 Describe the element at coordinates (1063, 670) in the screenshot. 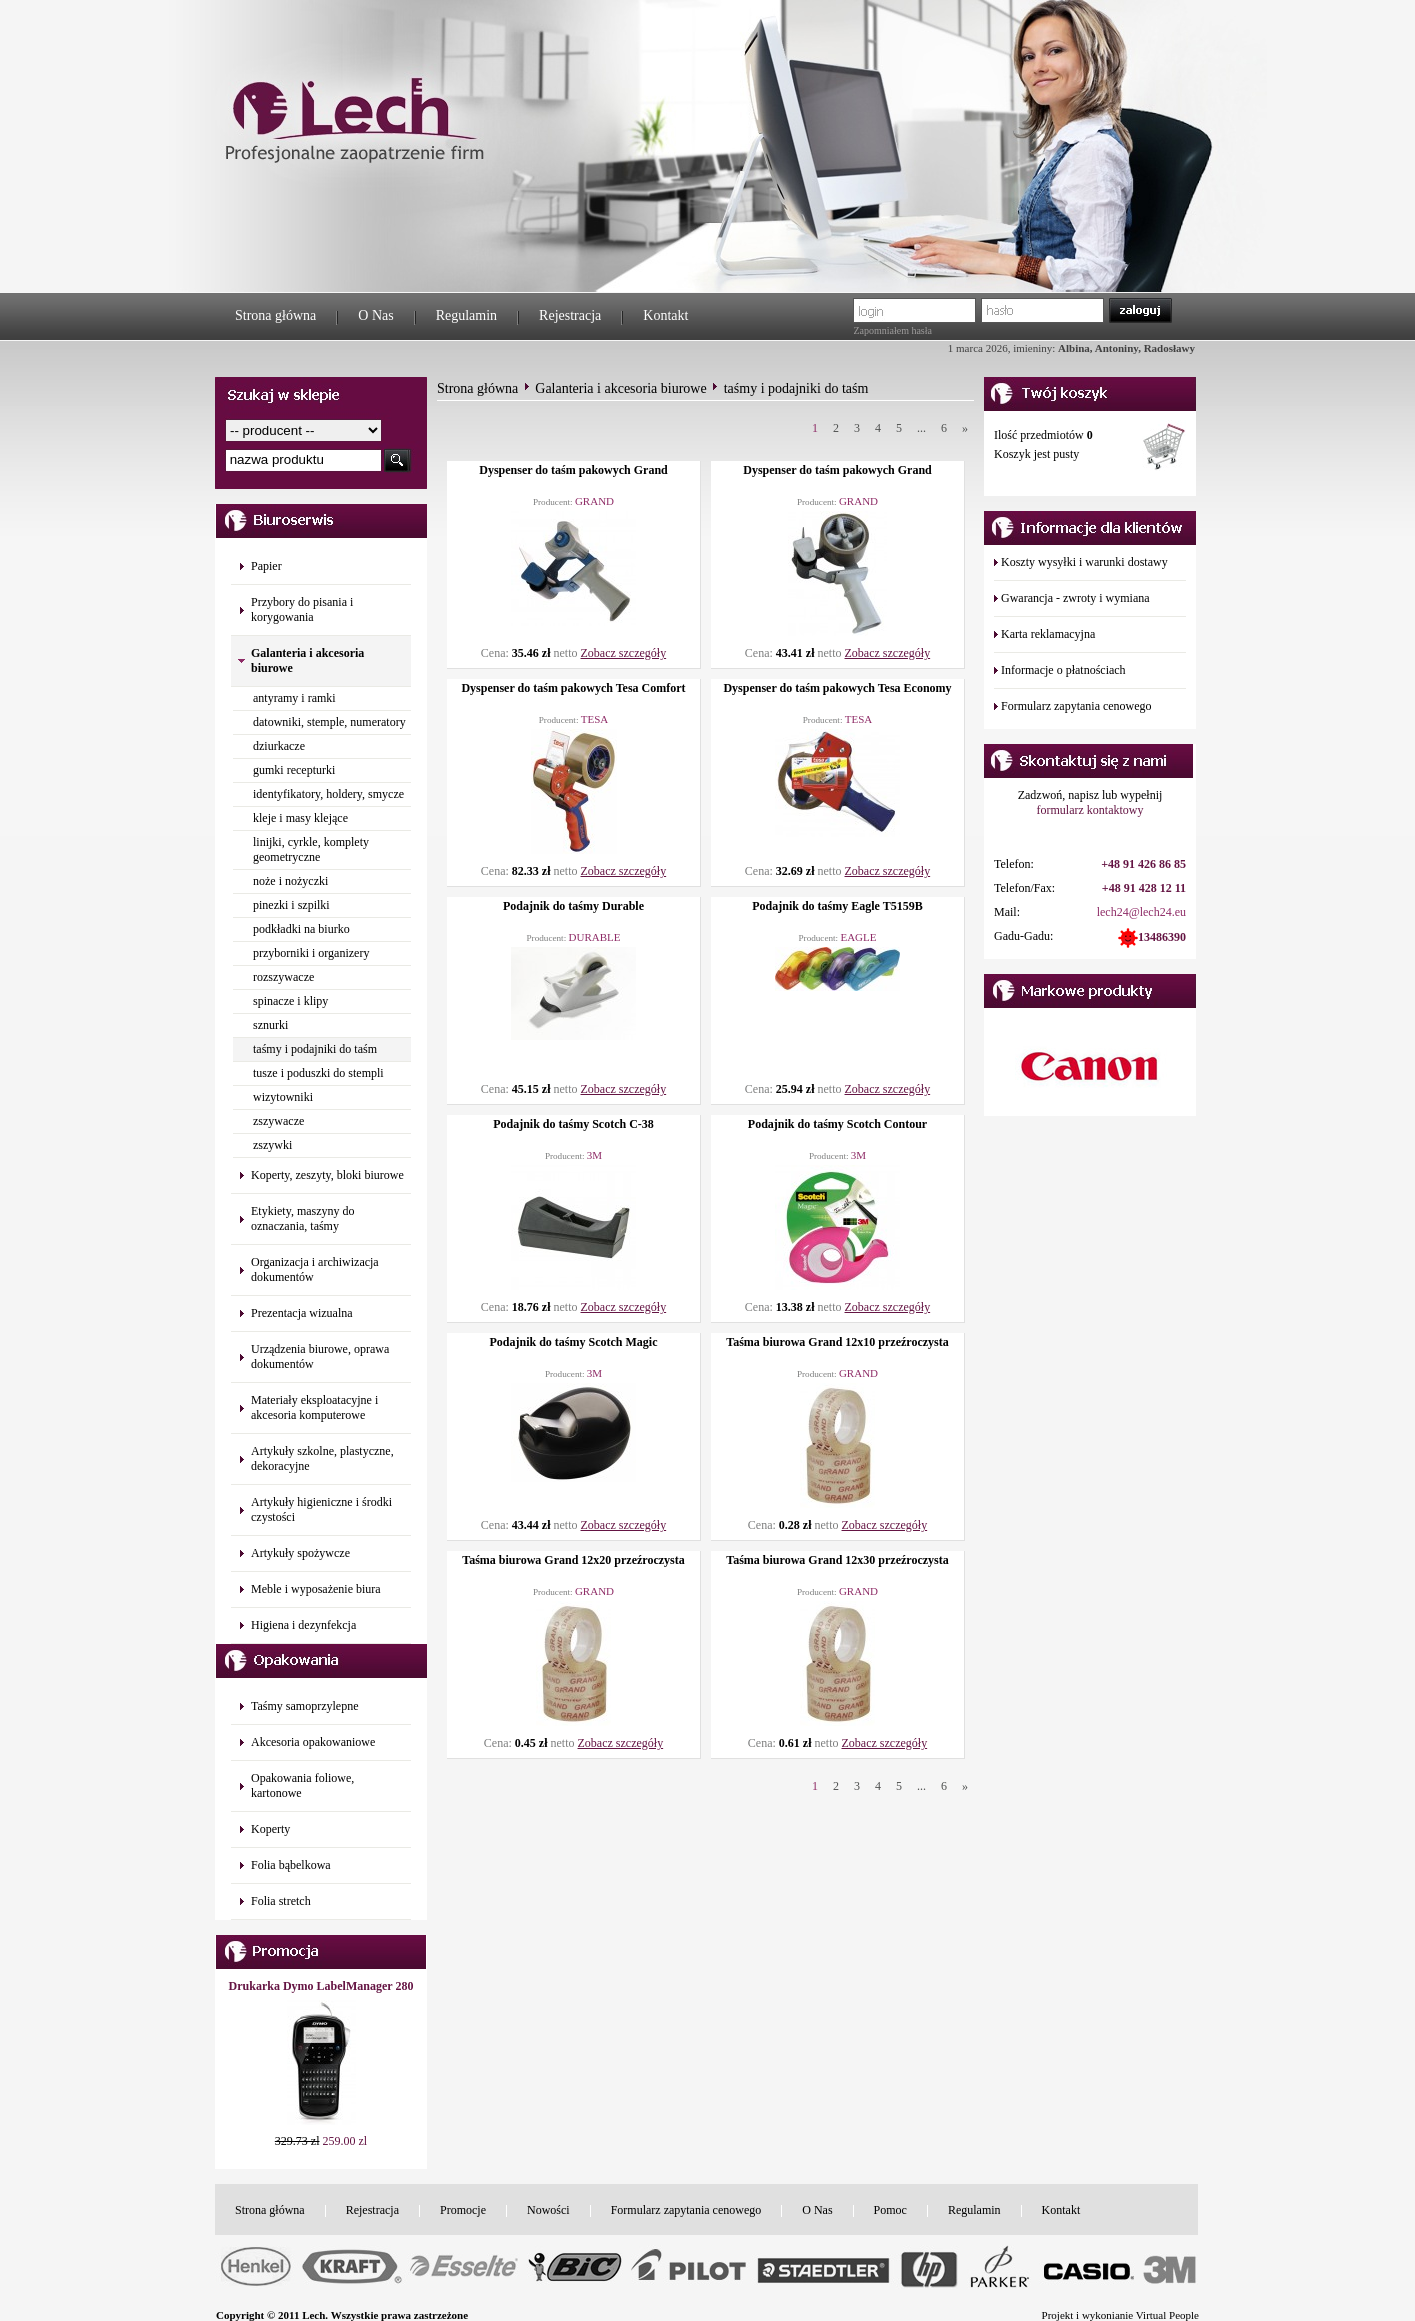

I see `Informacje o płatnościach` at that location.